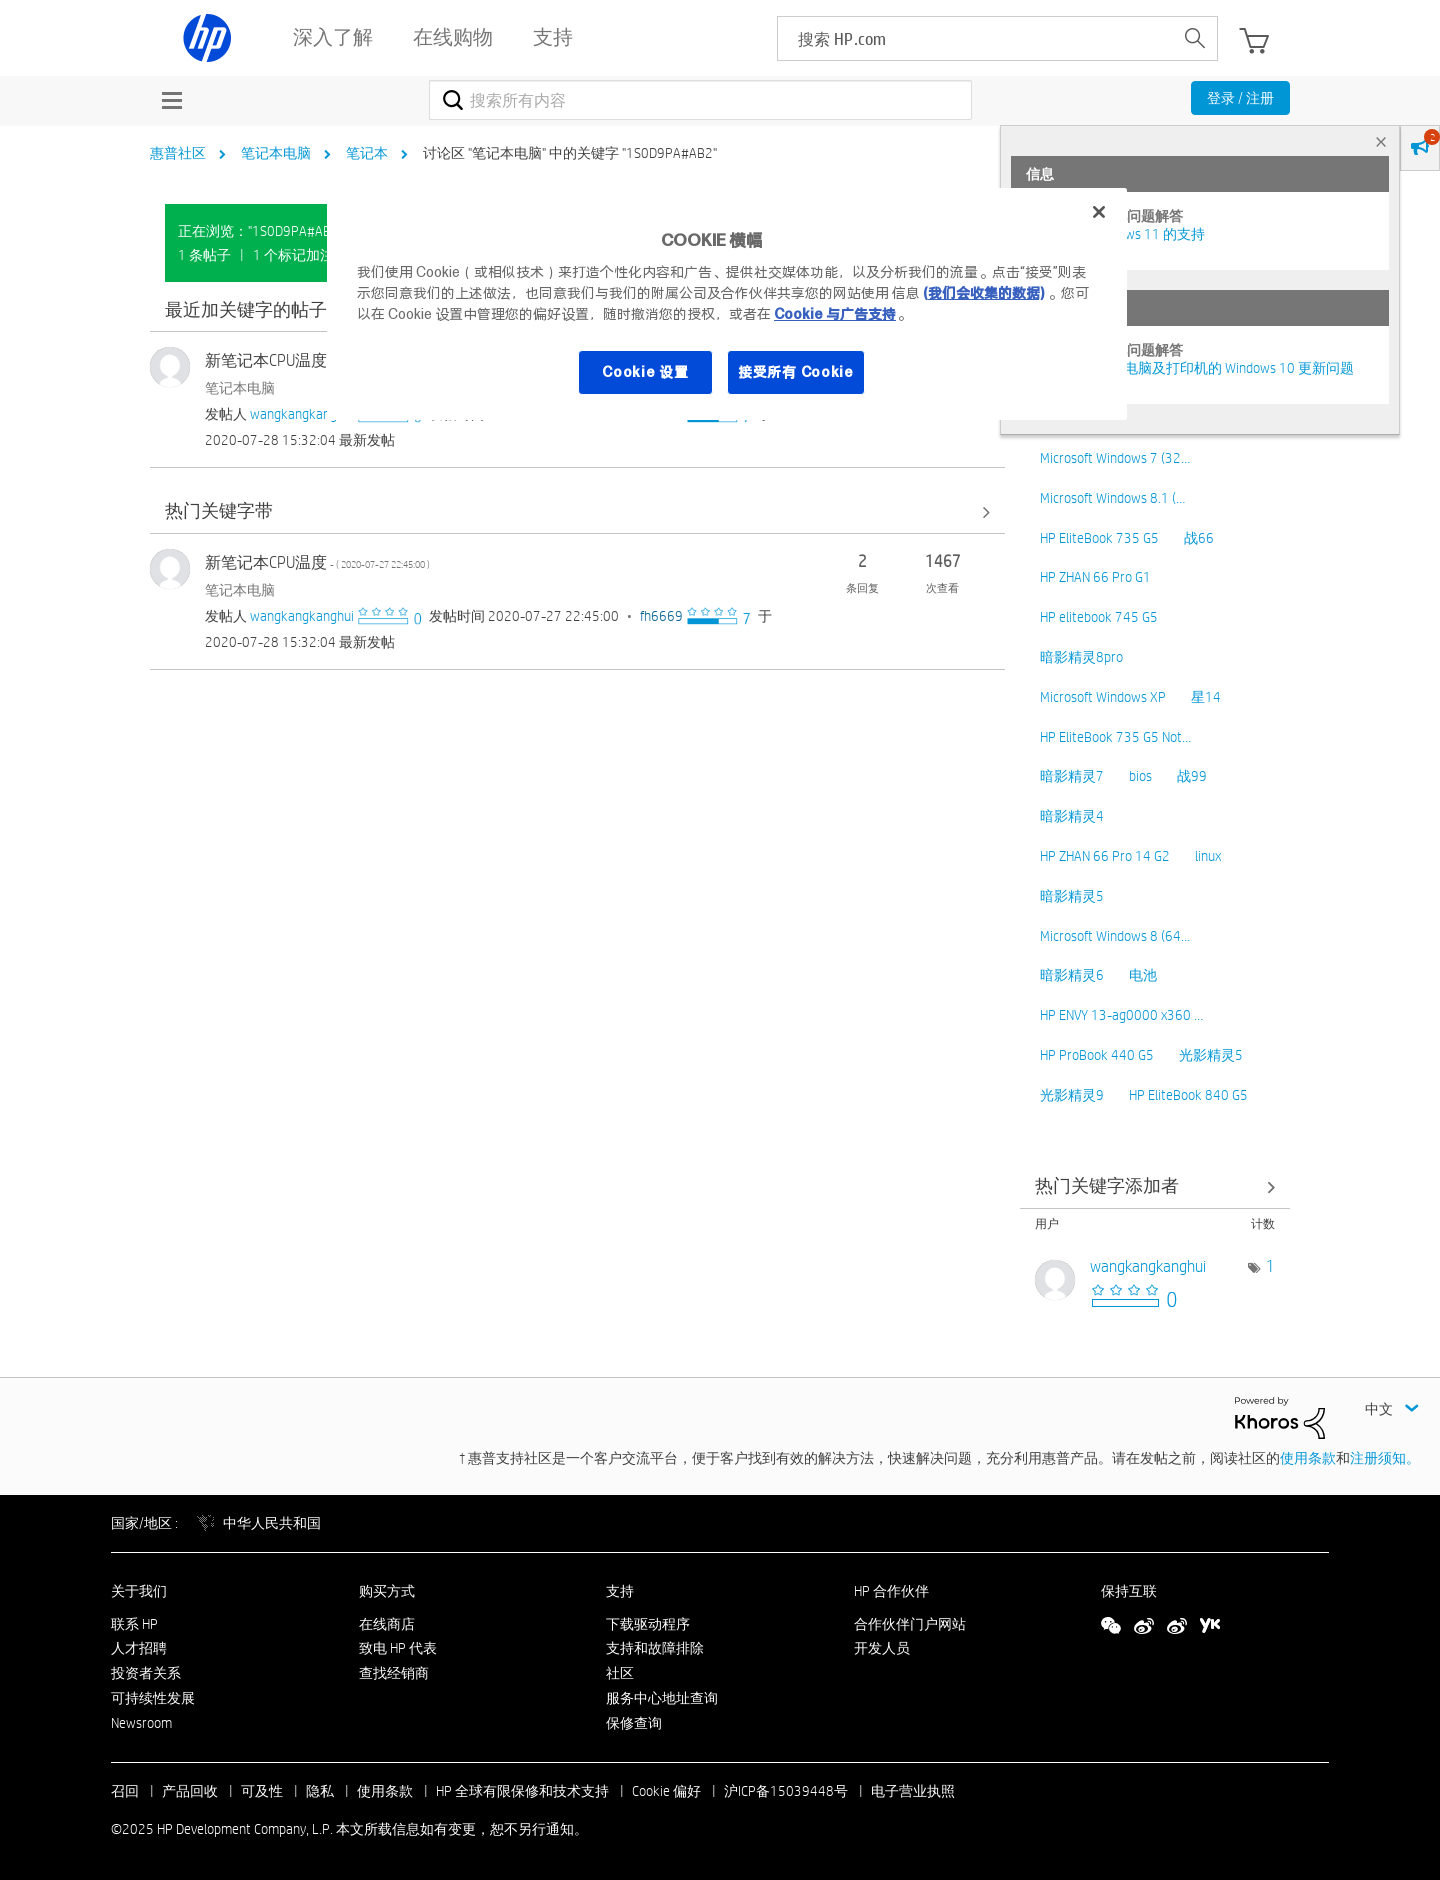 This screenshot has height=1880, width=1440. What do you see at coordinates (1097, 1055) in the screenshot?
I see `HP ProBook 440 G5` at bounding box center [1097, 1055].